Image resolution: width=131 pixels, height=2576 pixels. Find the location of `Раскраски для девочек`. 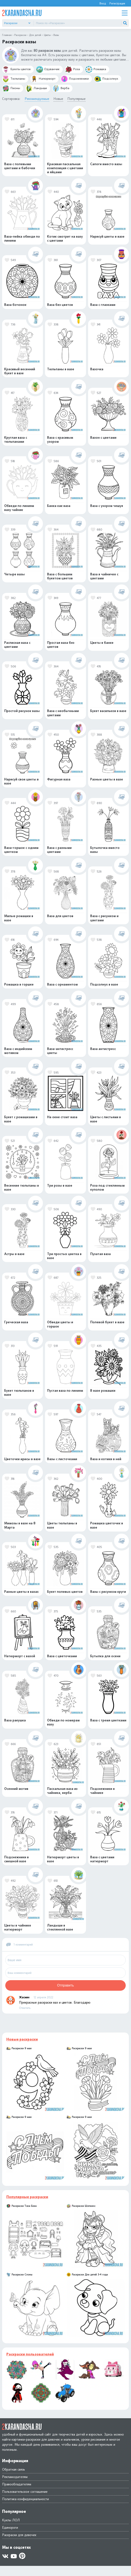

Раскраски для девочек is located at coordinates (19, 2535).